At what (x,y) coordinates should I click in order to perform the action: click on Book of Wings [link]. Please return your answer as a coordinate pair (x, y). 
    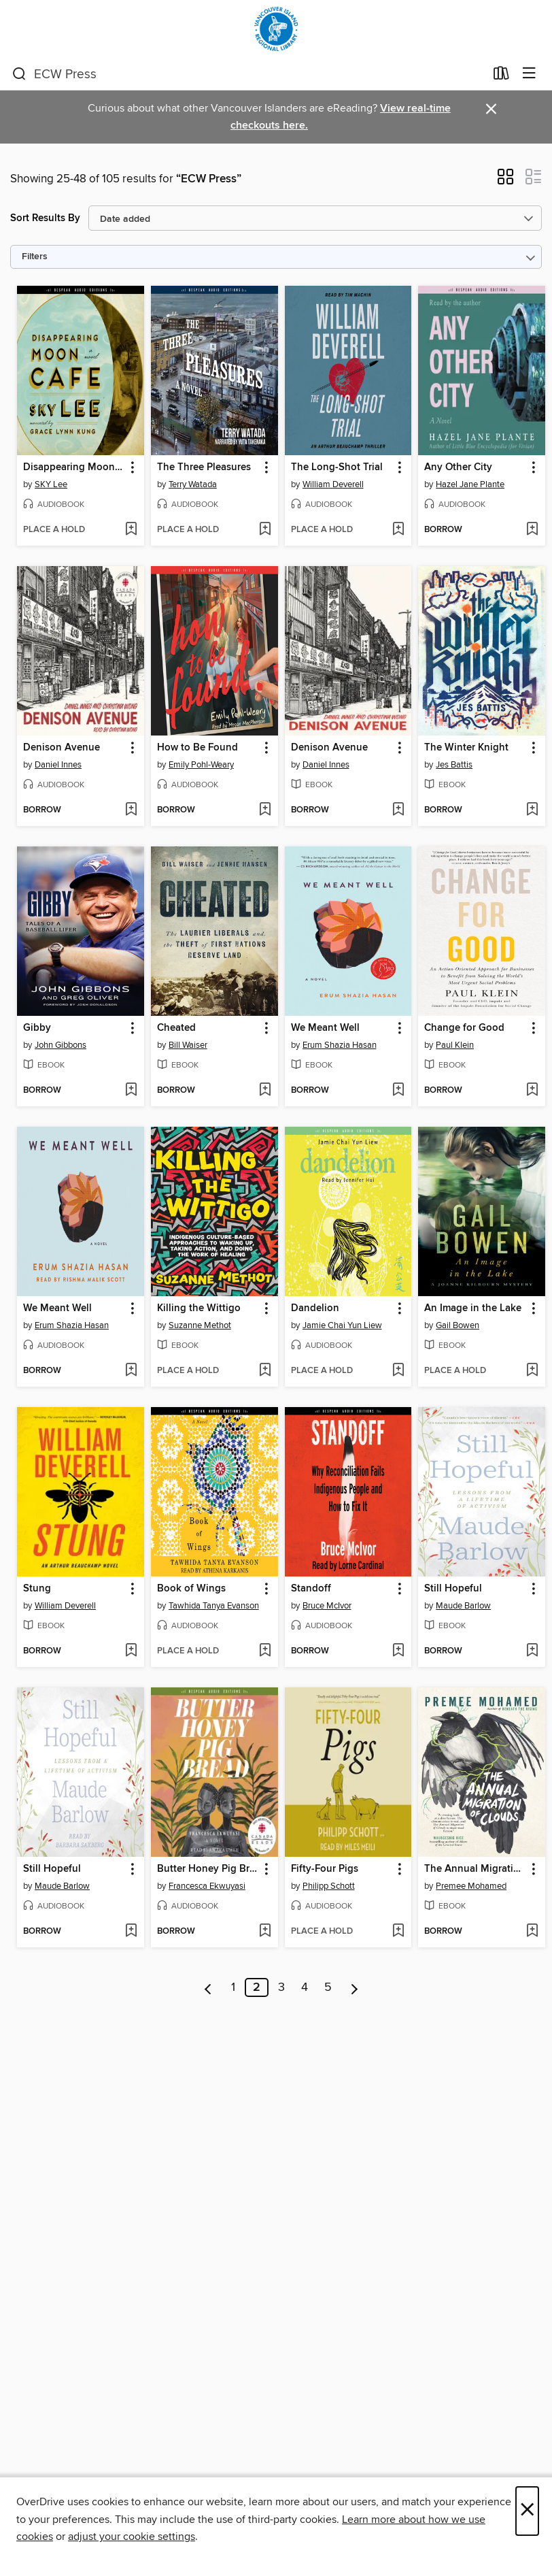
    Looking at the image, I should click on (191, 1589).